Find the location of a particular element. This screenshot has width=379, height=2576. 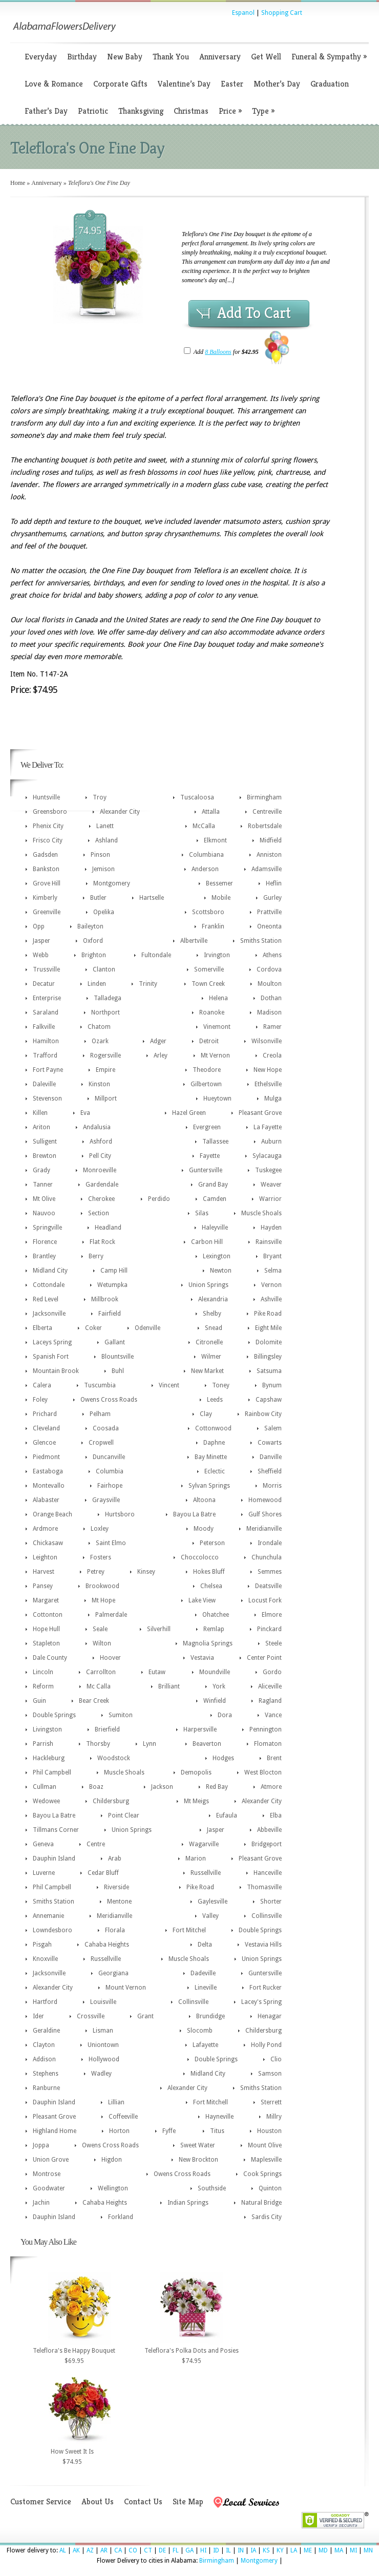

Hope Hull is located at coordinates (46, 1629).